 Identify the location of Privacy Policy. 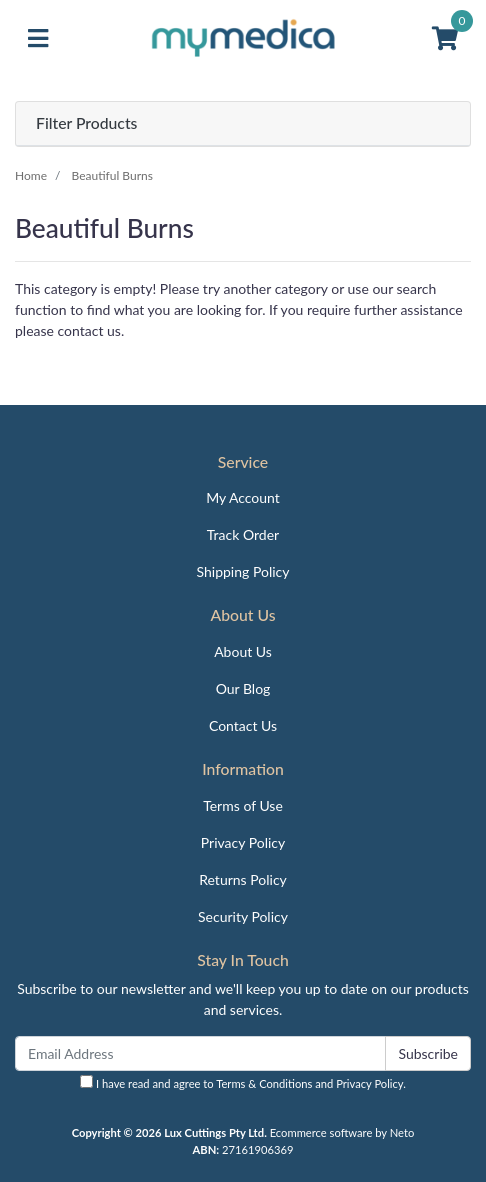
(243, 842).